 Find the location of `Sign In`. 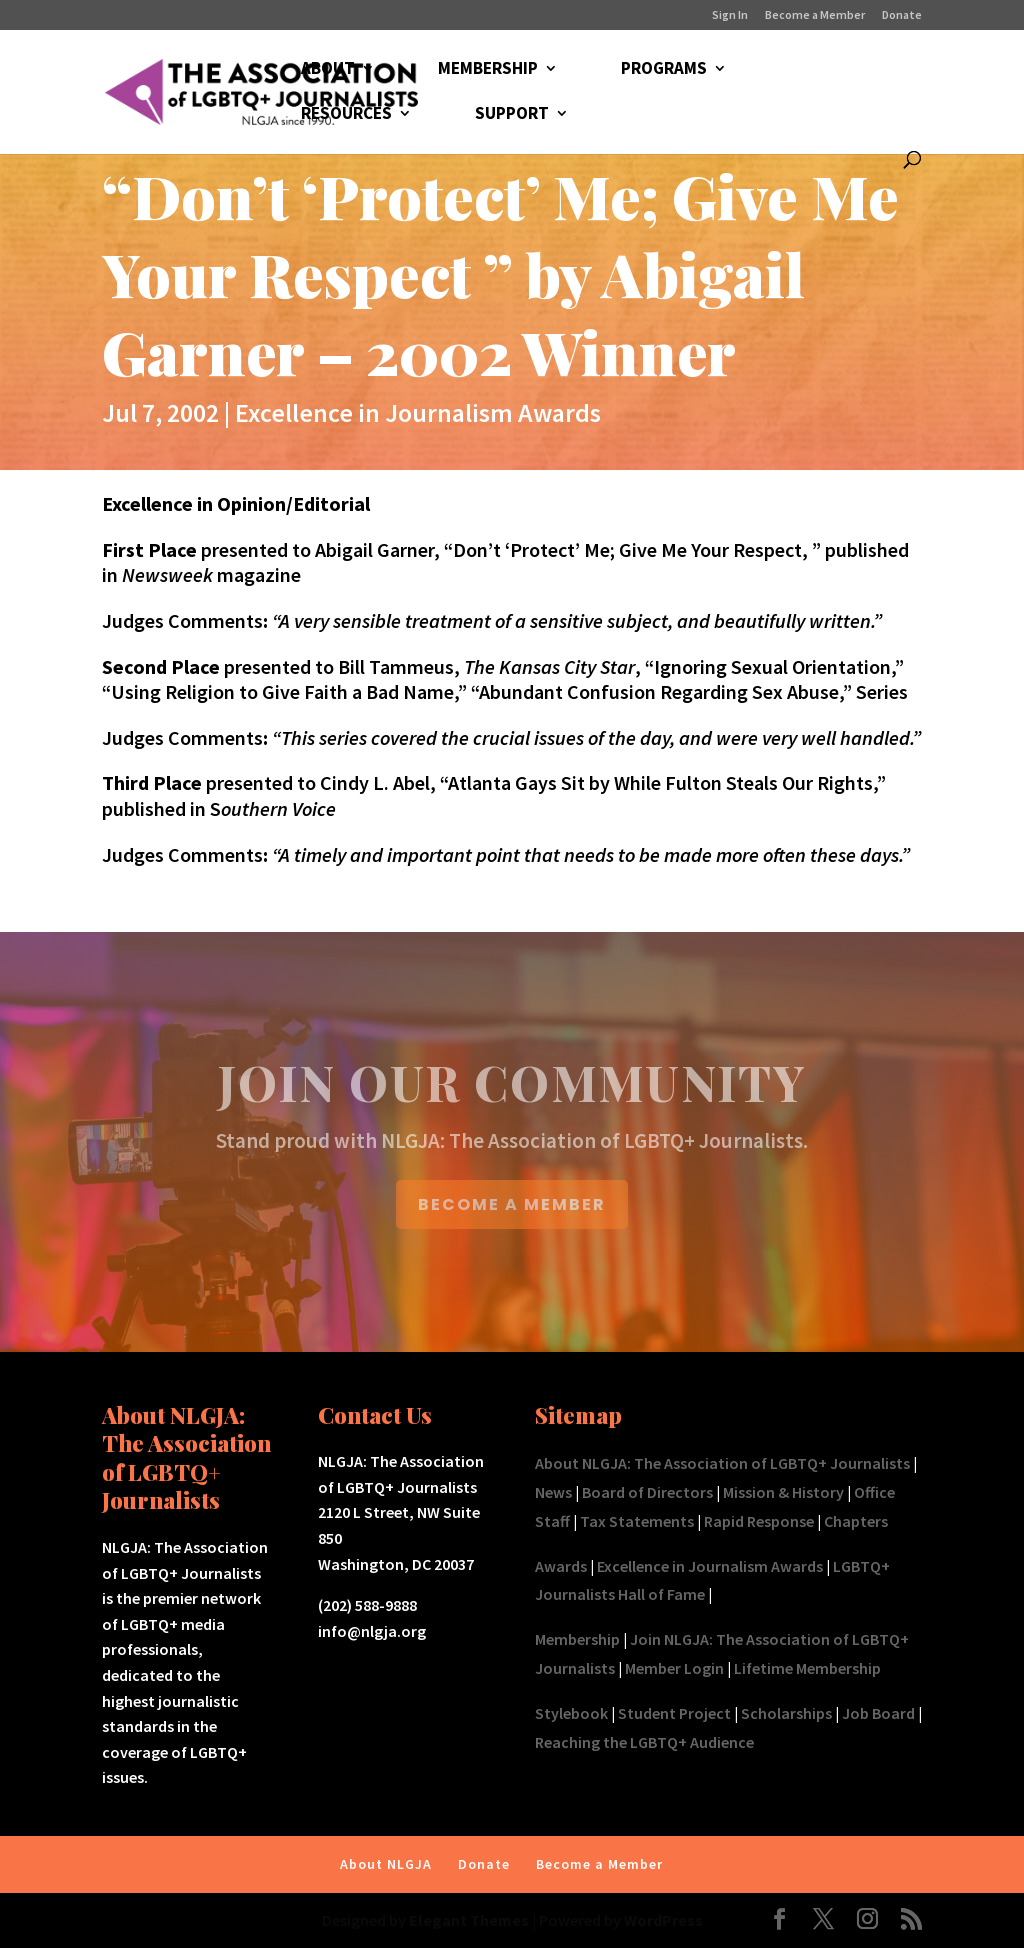

Sign In is located at coordinates (730, 15).